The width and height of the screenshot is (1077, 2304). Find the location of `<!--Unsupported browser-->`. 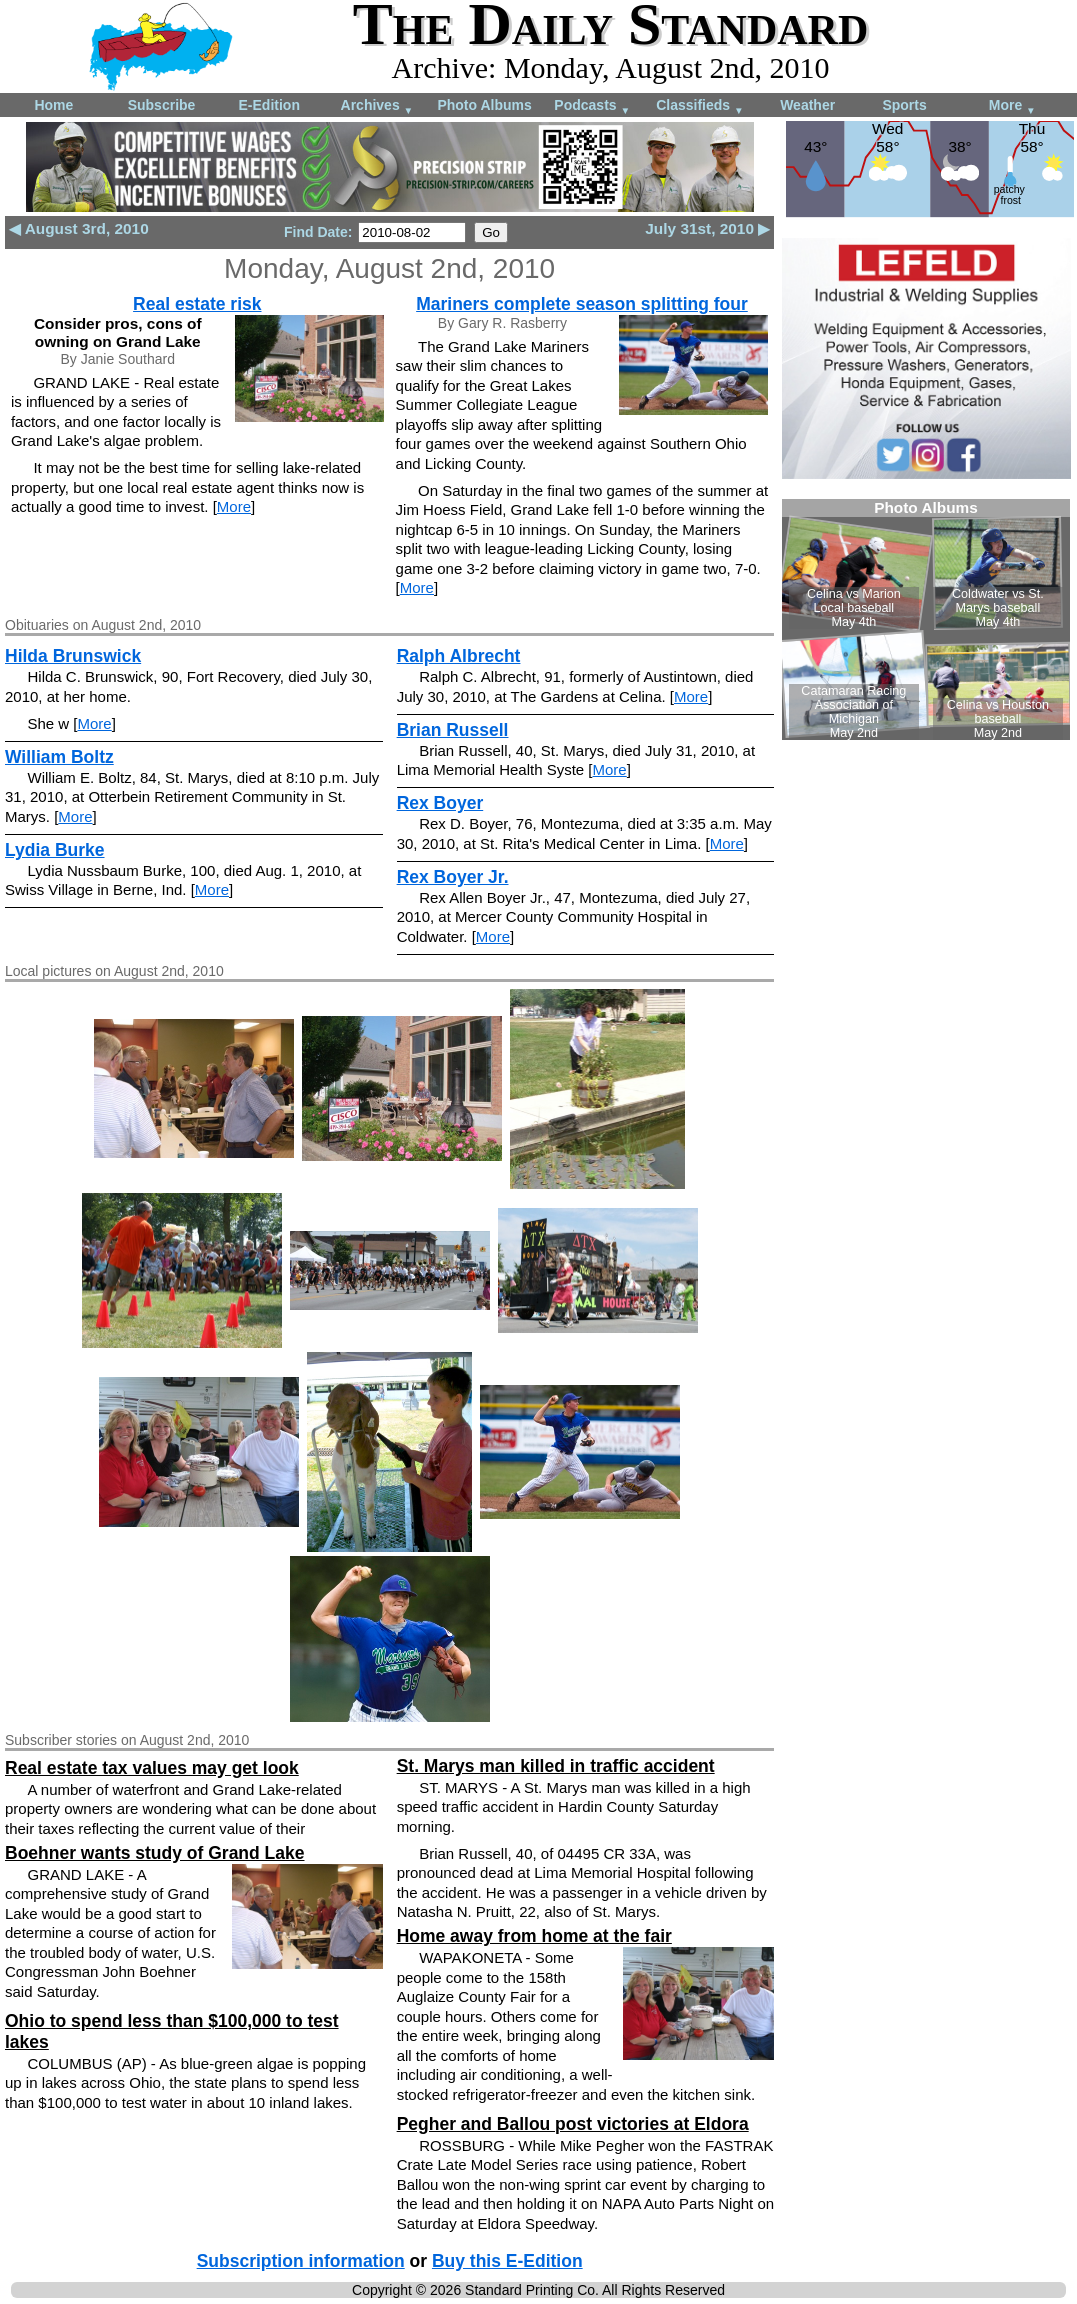

<!--Unsupported browser--> is located at coordinates (926, 619).